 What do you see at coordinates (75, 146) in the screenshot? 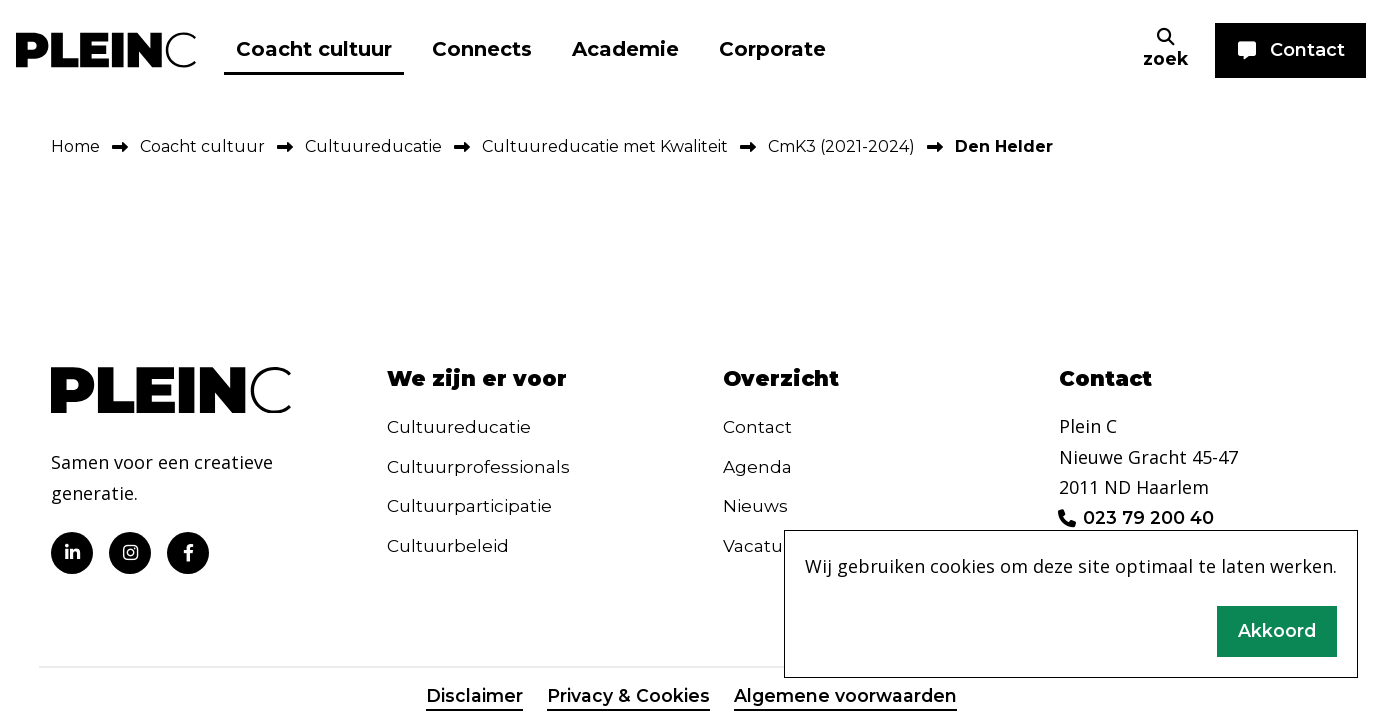
I see `Home` at bounding box center [75, 146].